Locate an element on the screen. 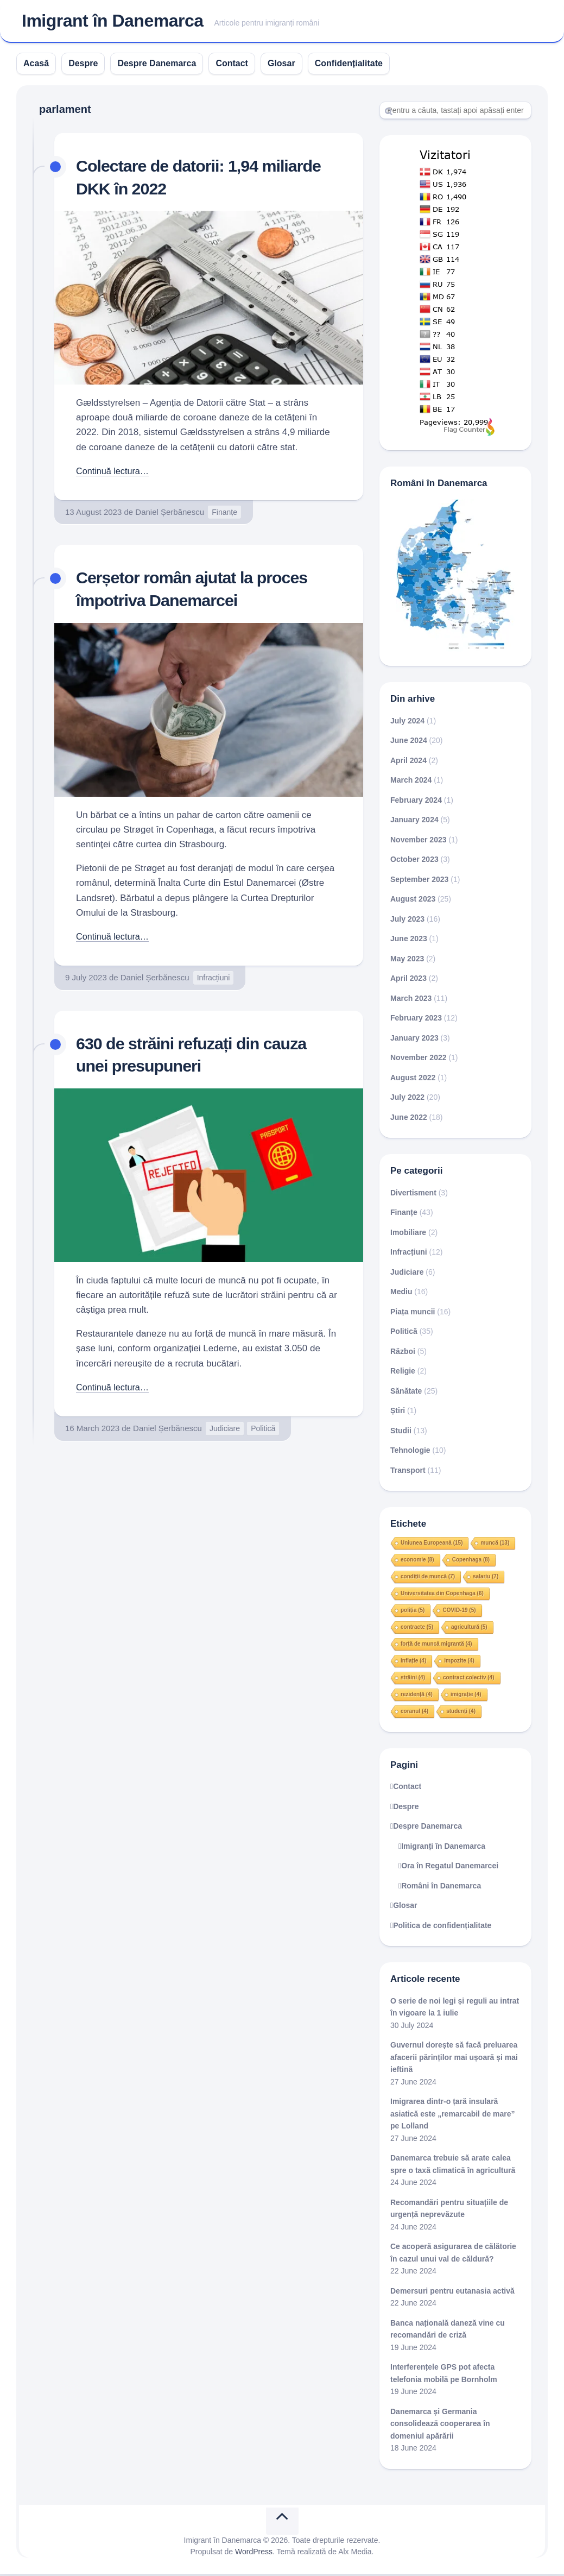 This screenshot has width=564, height=2576. Infracțiuni is located at coordinates (213, 979).